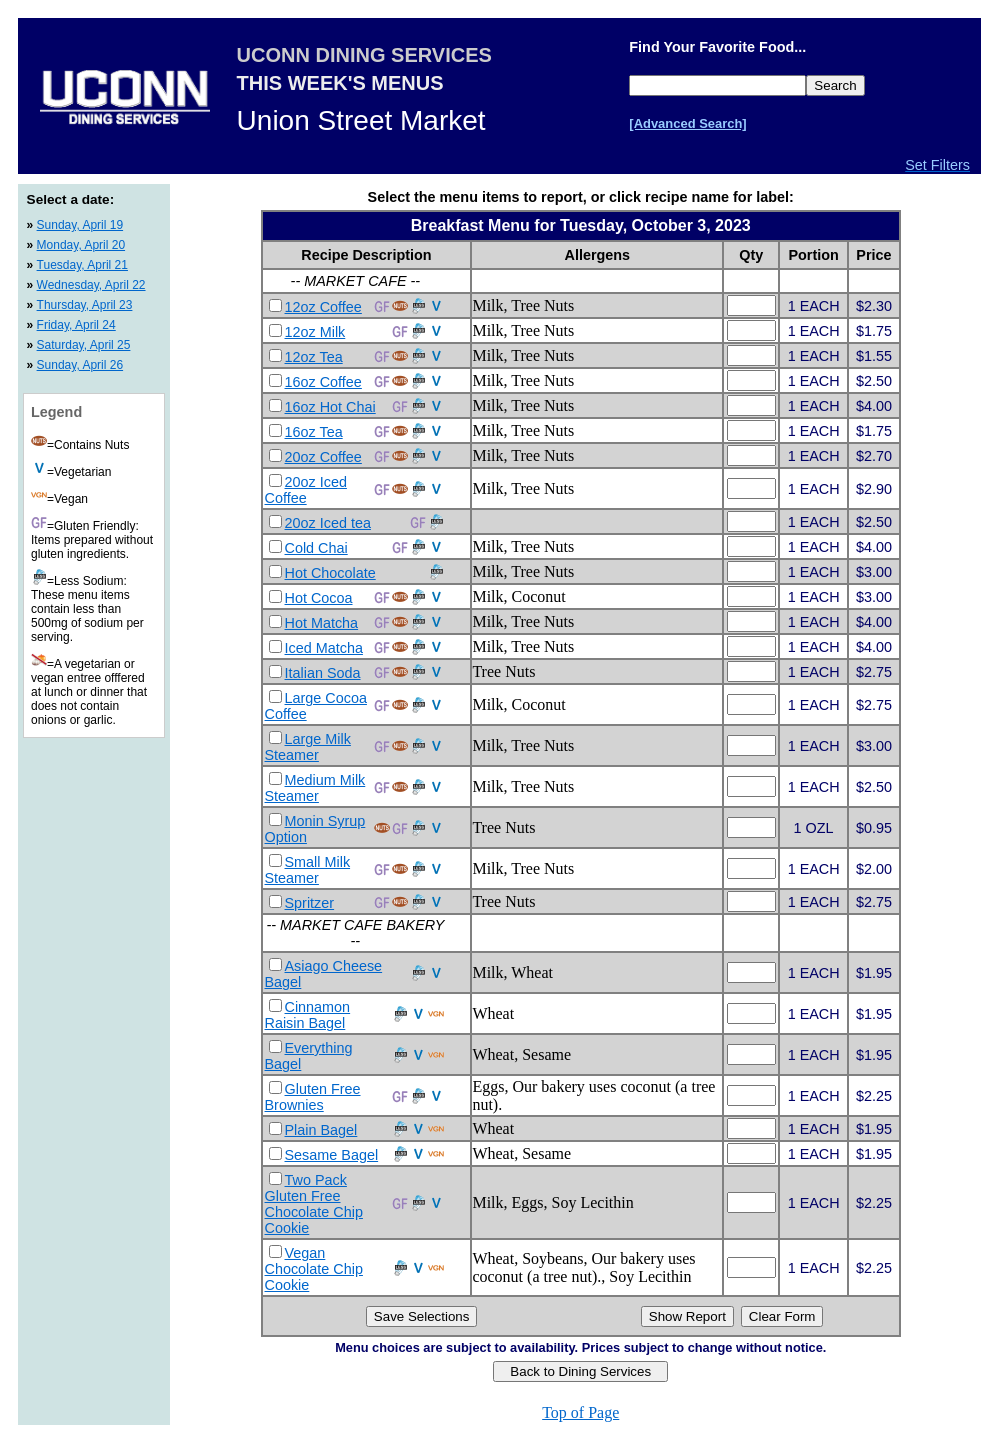  Describe the element at coordinates (82, 265) in the screenshot. I see `Tuesday, April 21` at that location.